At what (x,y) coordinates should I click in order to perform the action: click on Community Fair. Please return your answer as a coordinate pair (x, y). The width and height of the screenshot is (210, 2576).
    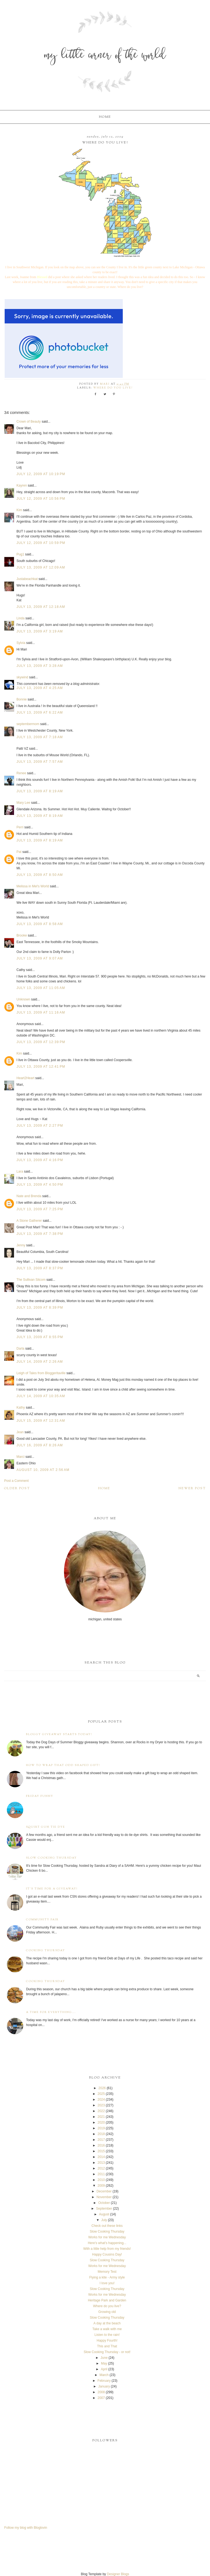
    Looking at the image, I should click on (42, 1920).